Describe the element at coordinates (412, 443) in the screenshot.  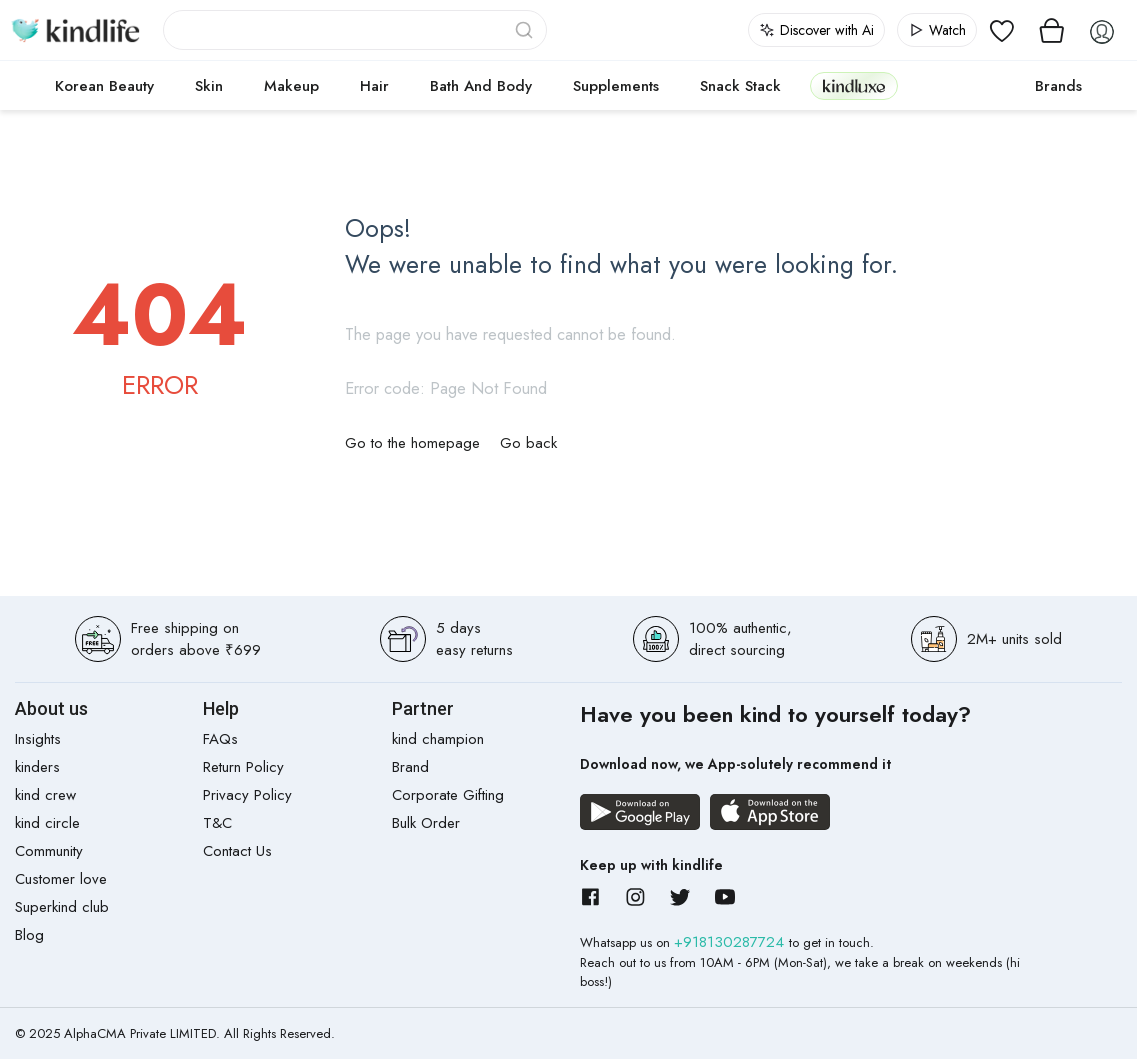
I see `Go to the homepage` at that location.